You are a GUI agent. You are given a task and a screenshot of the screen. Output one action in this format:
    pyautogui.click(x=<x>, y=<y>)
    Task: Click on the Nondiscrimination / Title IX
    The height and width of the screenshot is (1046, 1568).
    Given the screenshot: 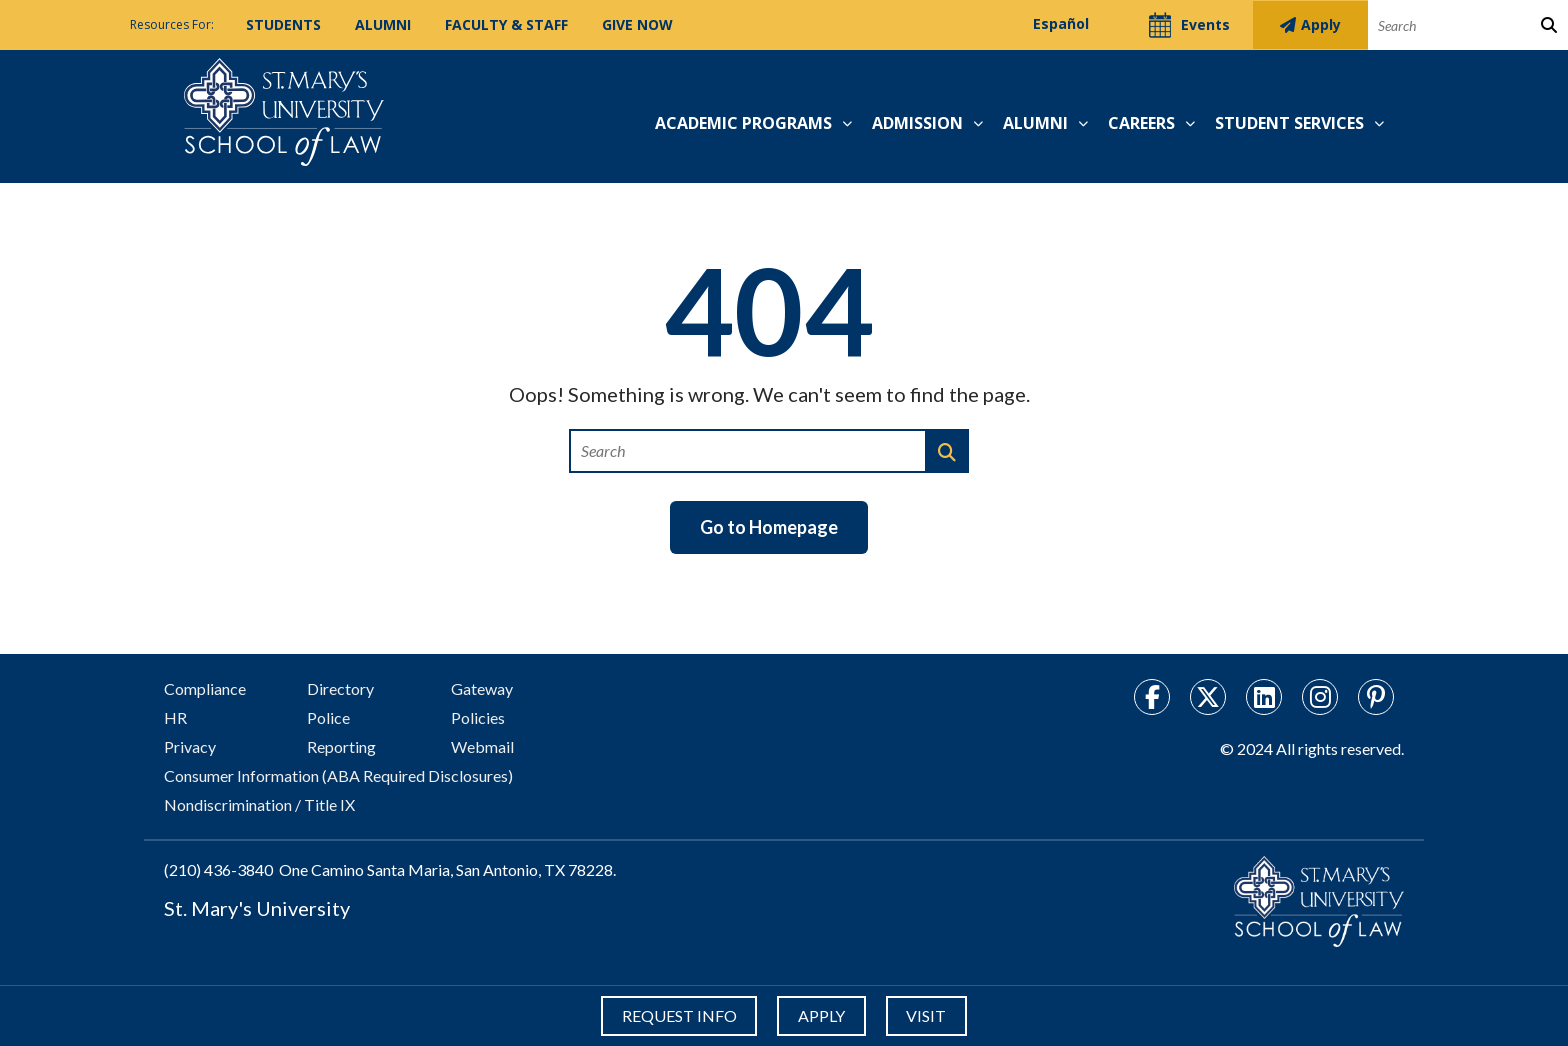 What is the action you would take?
    pyautogui.click(x=259, y=804)
    